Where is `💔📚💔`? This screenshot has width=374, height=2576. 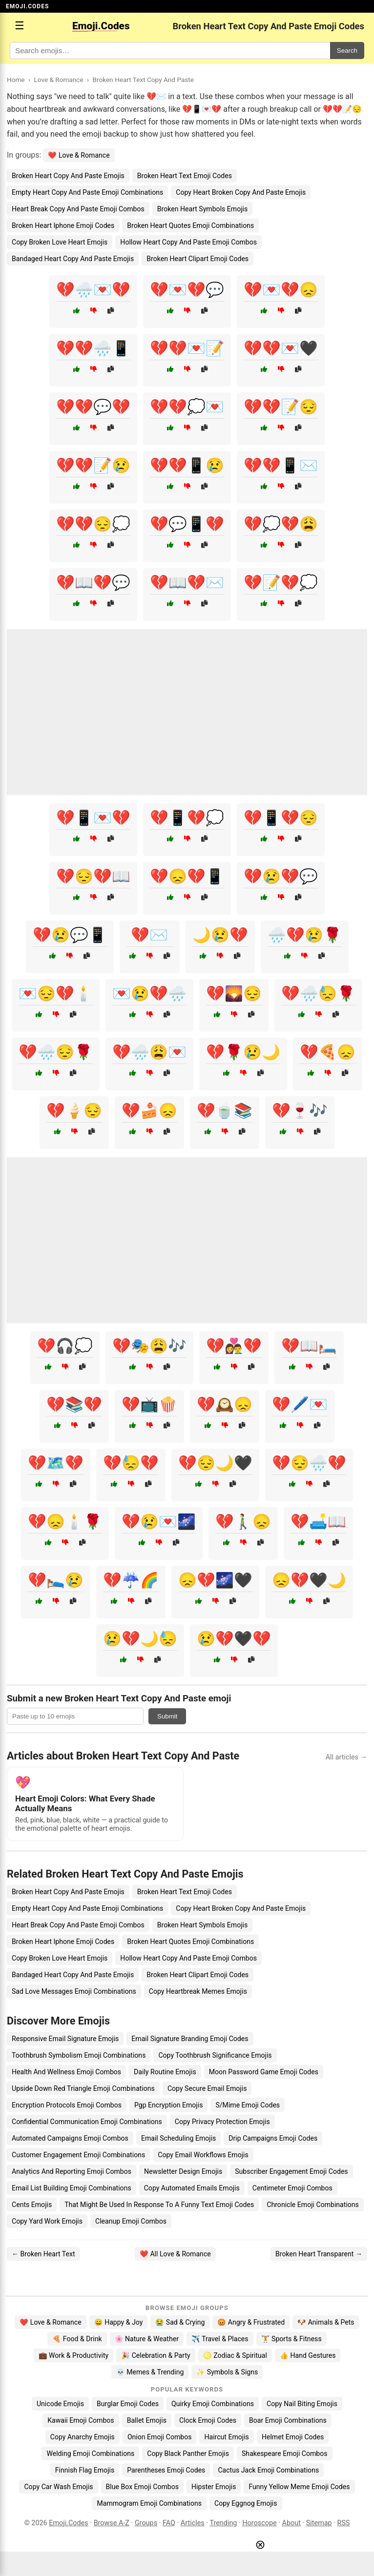 💔📚💔 is located at coordinates (74, 1404).